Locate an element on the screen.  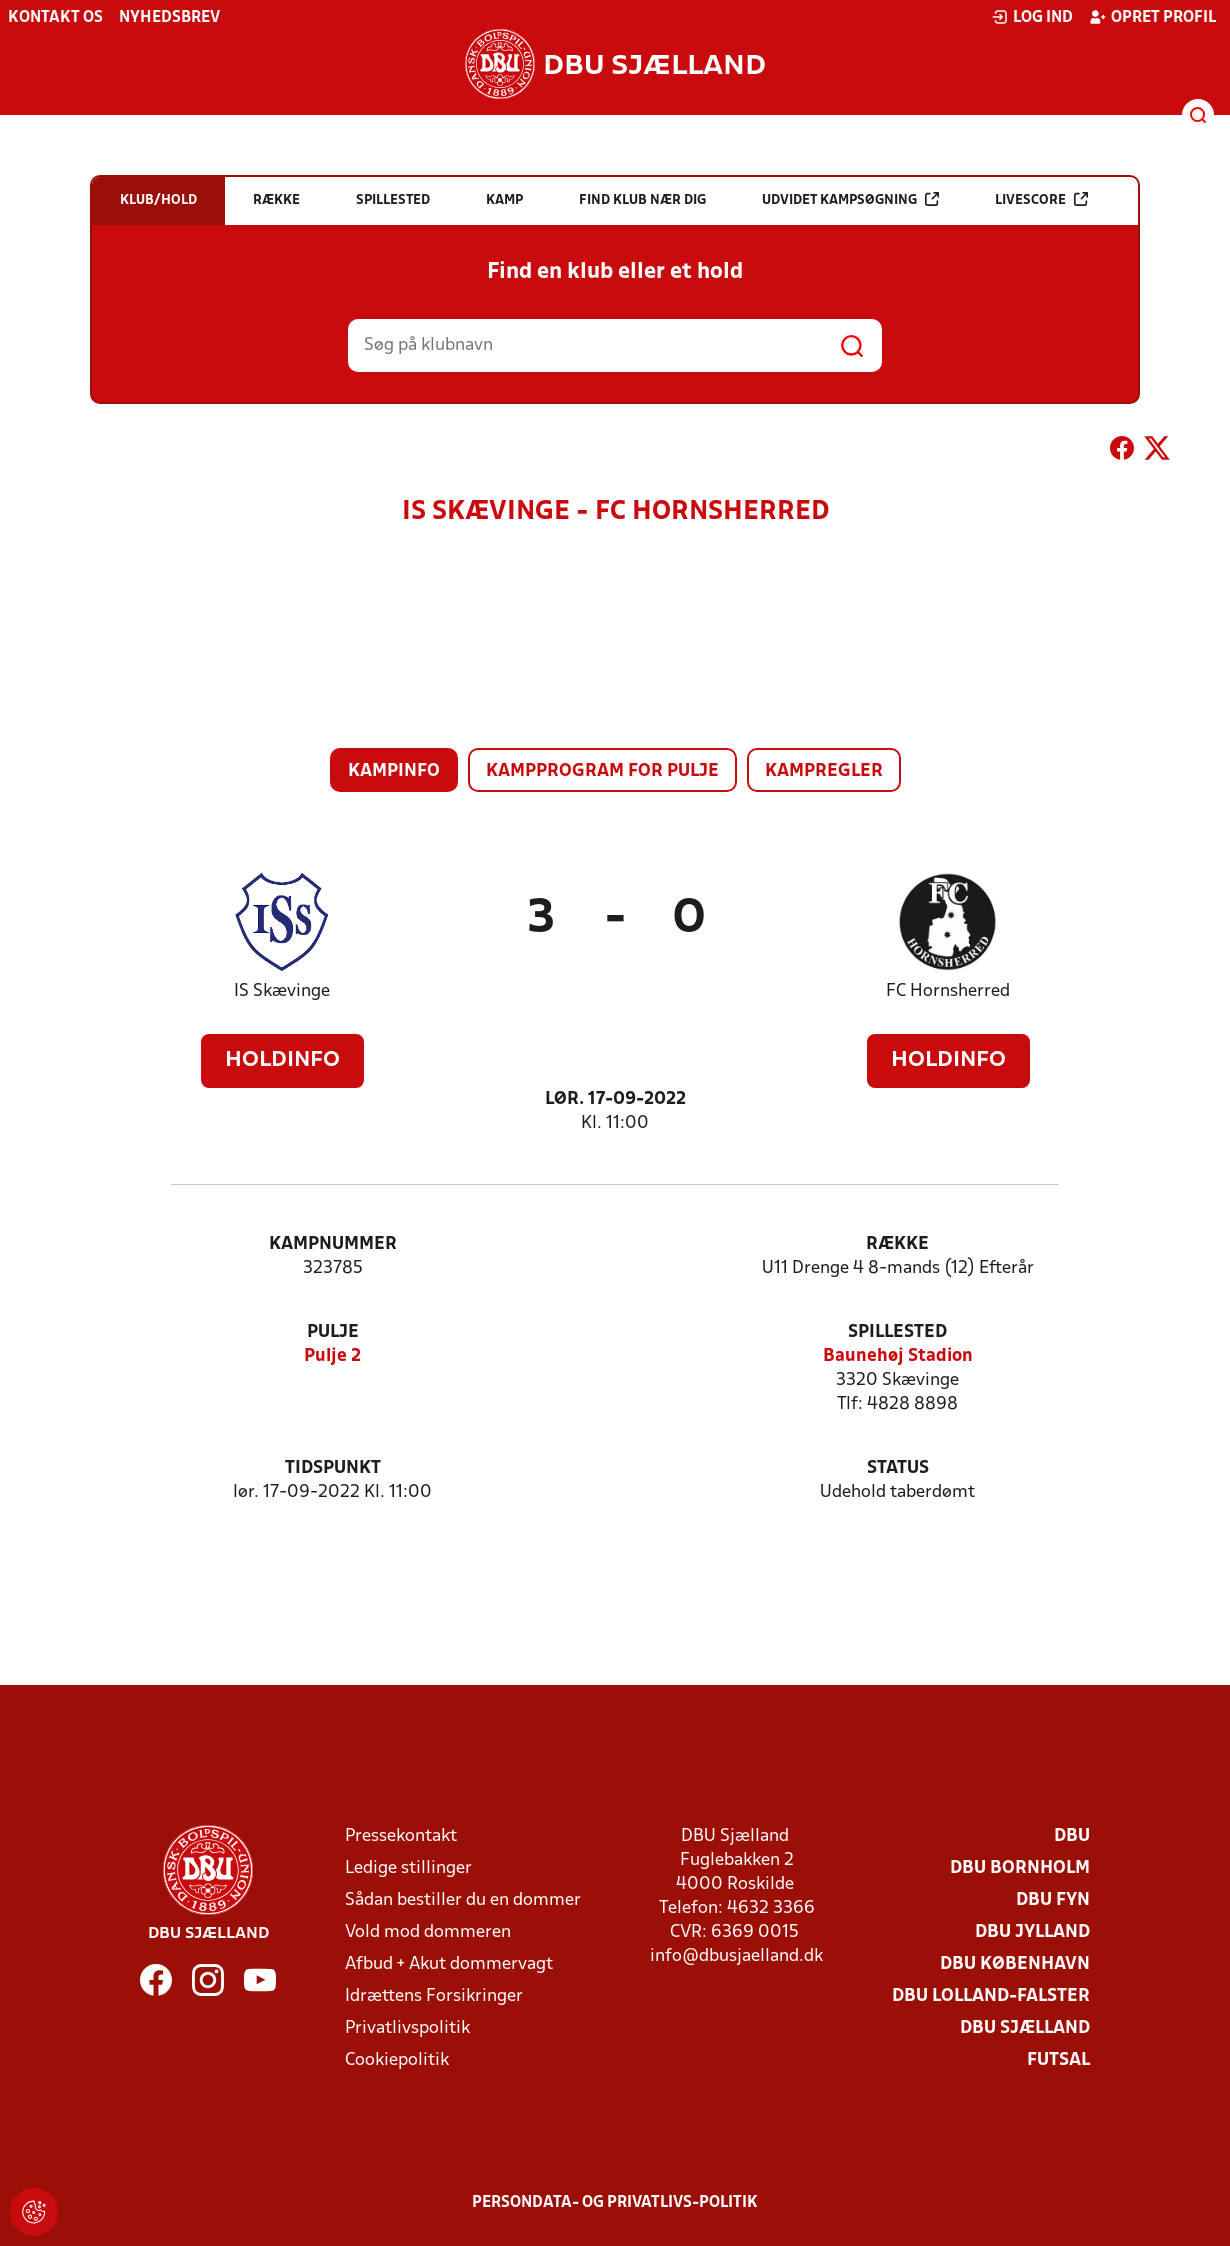
FC Hornsherred is located at coordinates (948, 991).